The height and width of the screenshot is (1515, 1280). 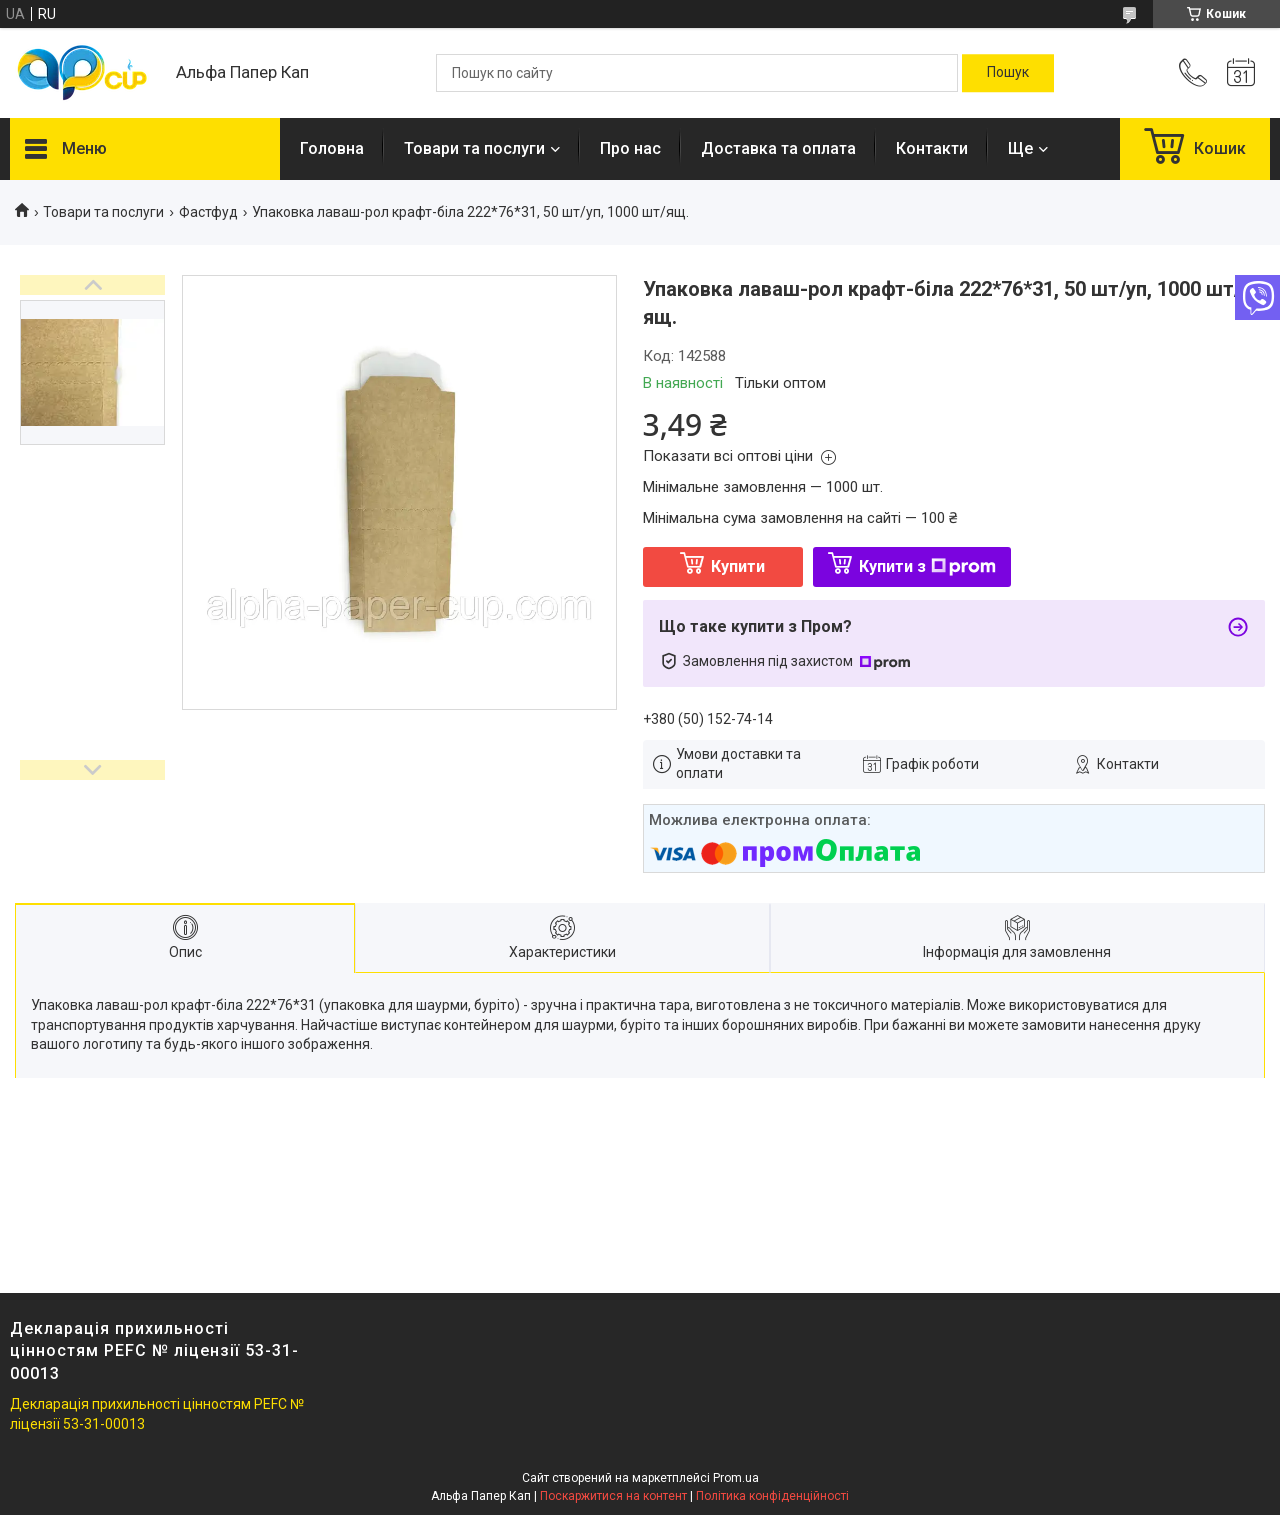 I want to click on Купити, so click(x=738, y=566).